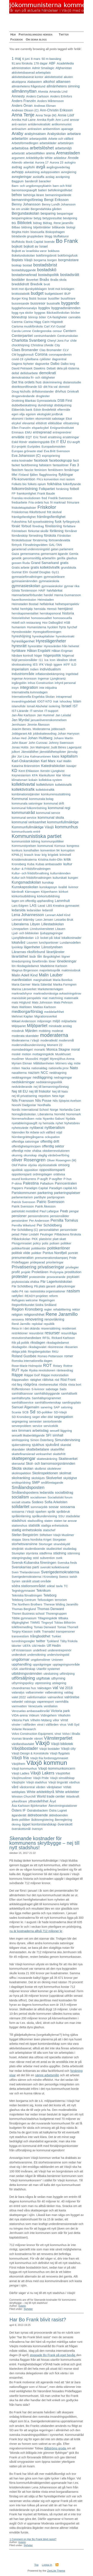 This screenshot has width=93, height=2576. What do you see at coordinates (71, 1402) in the screenshot?
I see `samlingsplats` at bounding box center [71, 1402].